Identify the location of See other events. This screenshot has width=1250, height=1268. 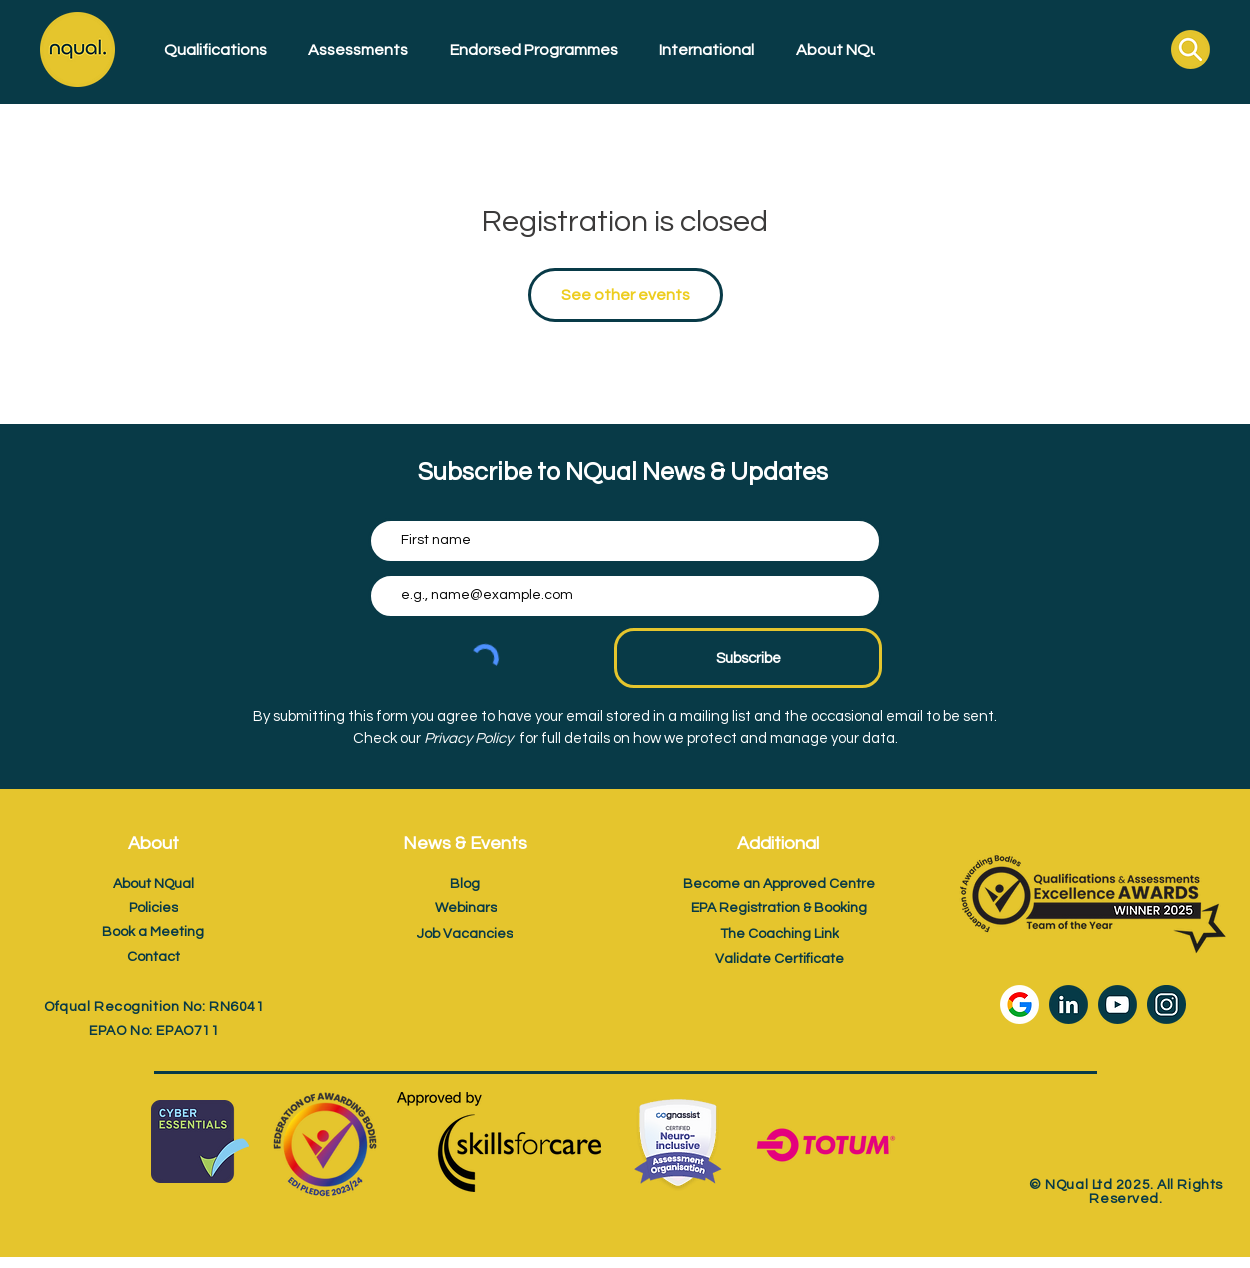
(625, 295).